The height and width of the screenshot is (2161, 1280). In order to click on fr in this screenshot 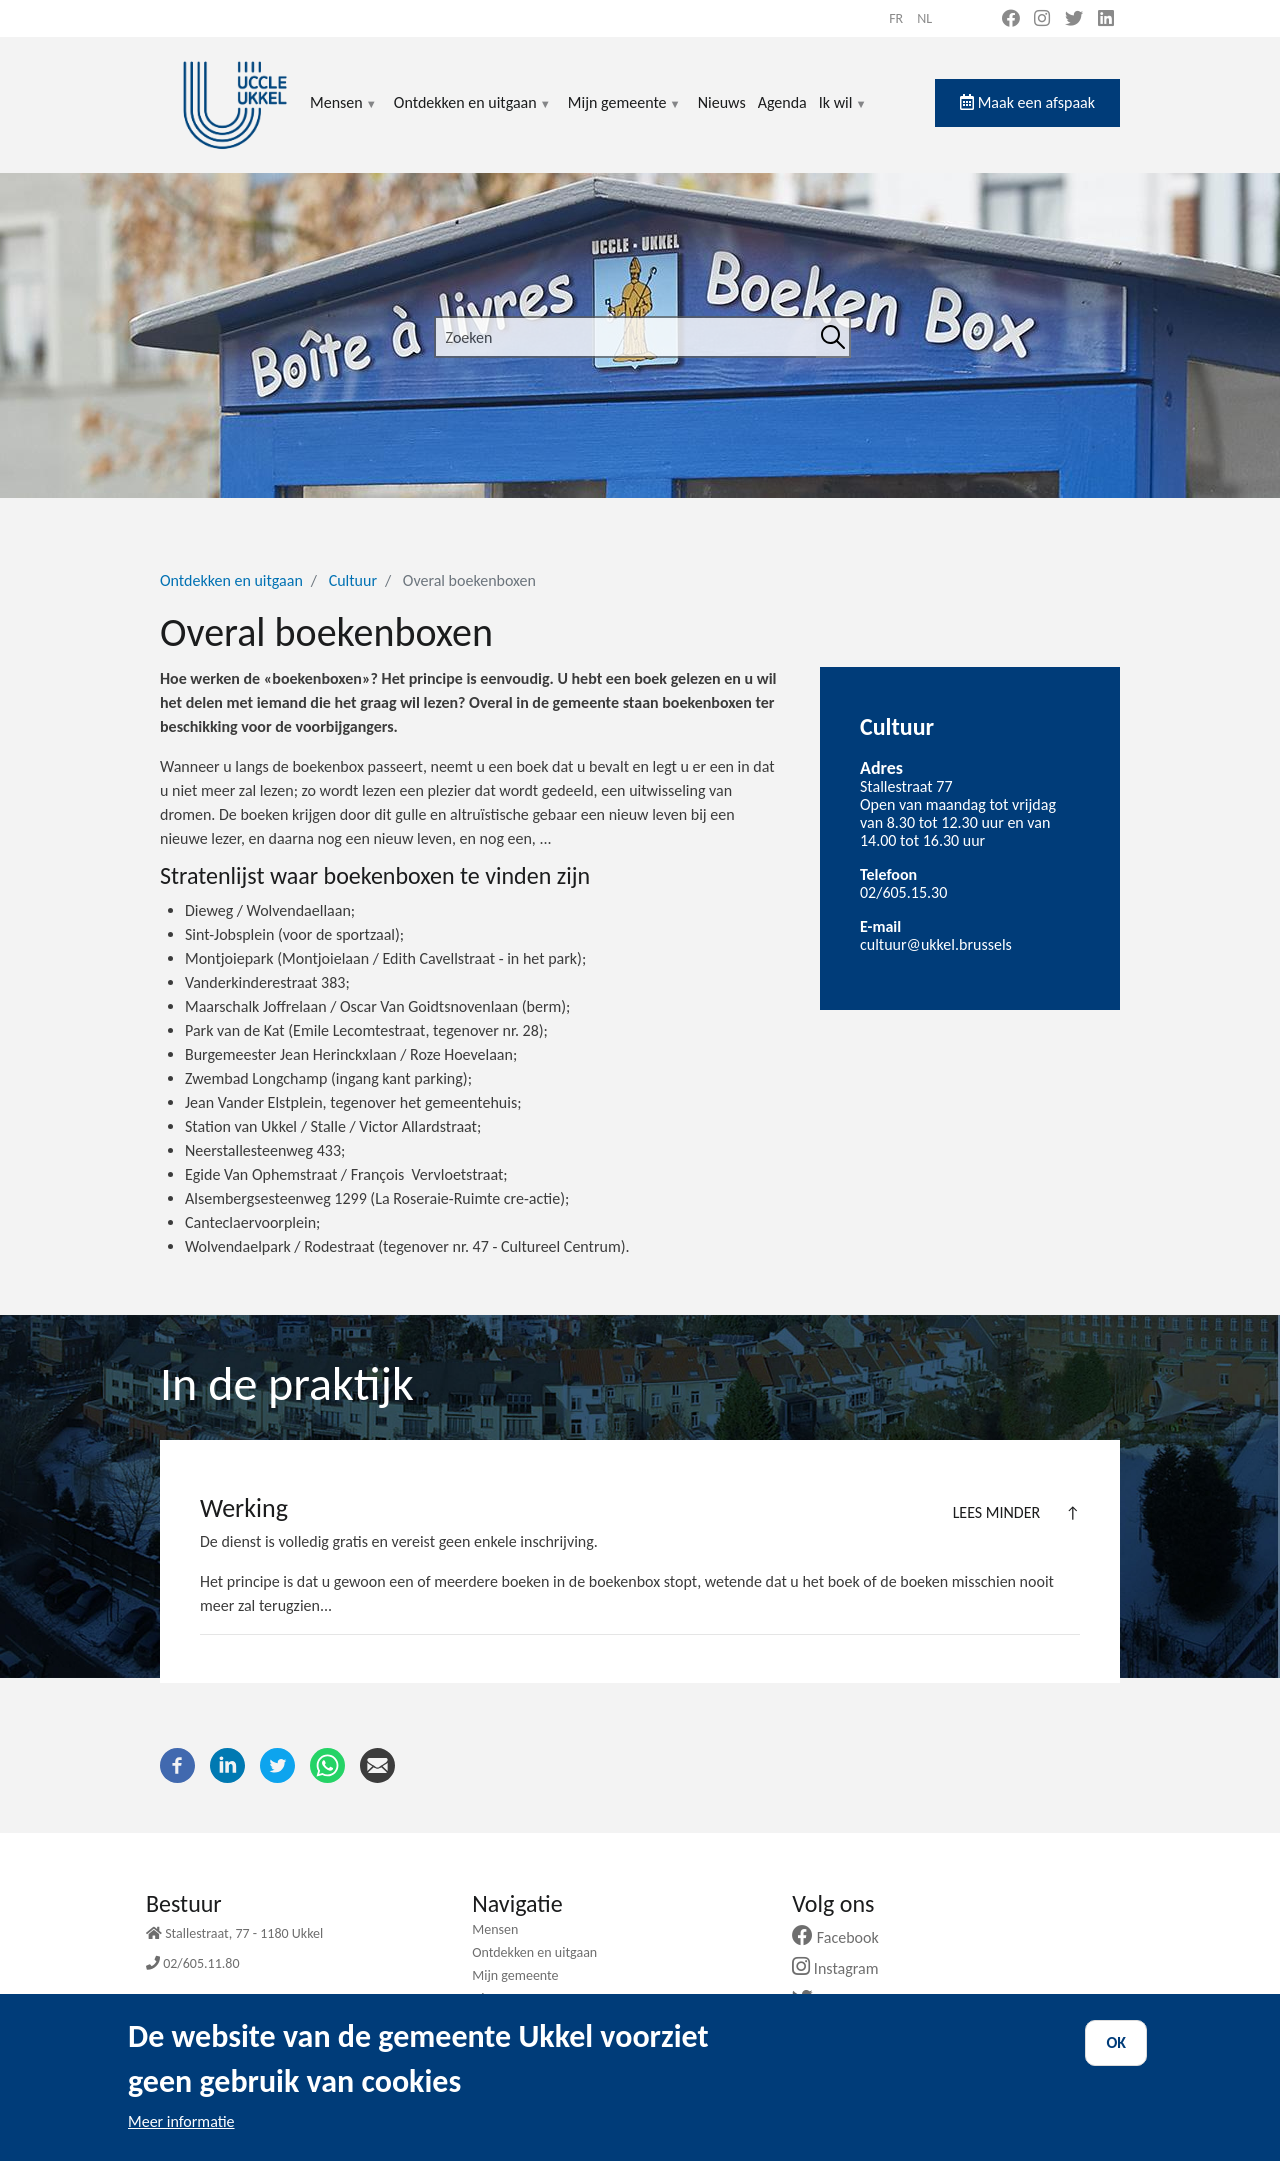, I will do `click(896, 18)`.